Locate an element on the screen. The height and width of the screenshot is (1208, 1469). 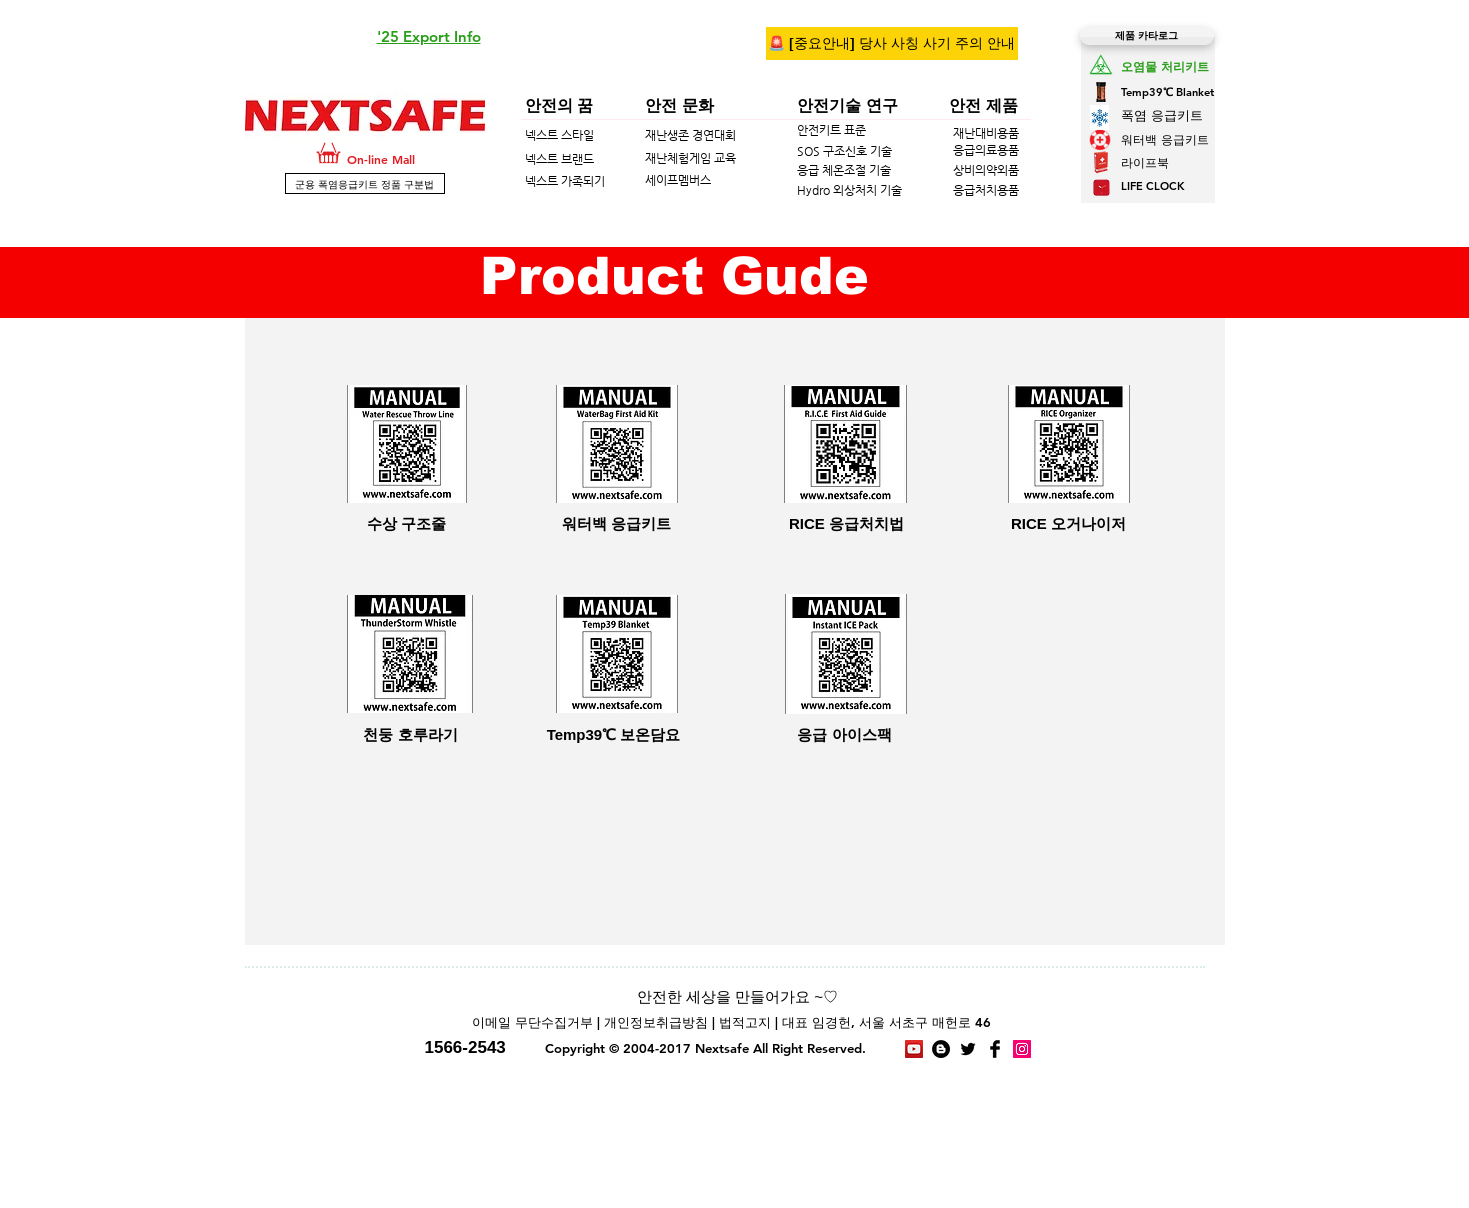
[군용 폭염응급키트 정품 구분법] is located at coordinates (365, 183).